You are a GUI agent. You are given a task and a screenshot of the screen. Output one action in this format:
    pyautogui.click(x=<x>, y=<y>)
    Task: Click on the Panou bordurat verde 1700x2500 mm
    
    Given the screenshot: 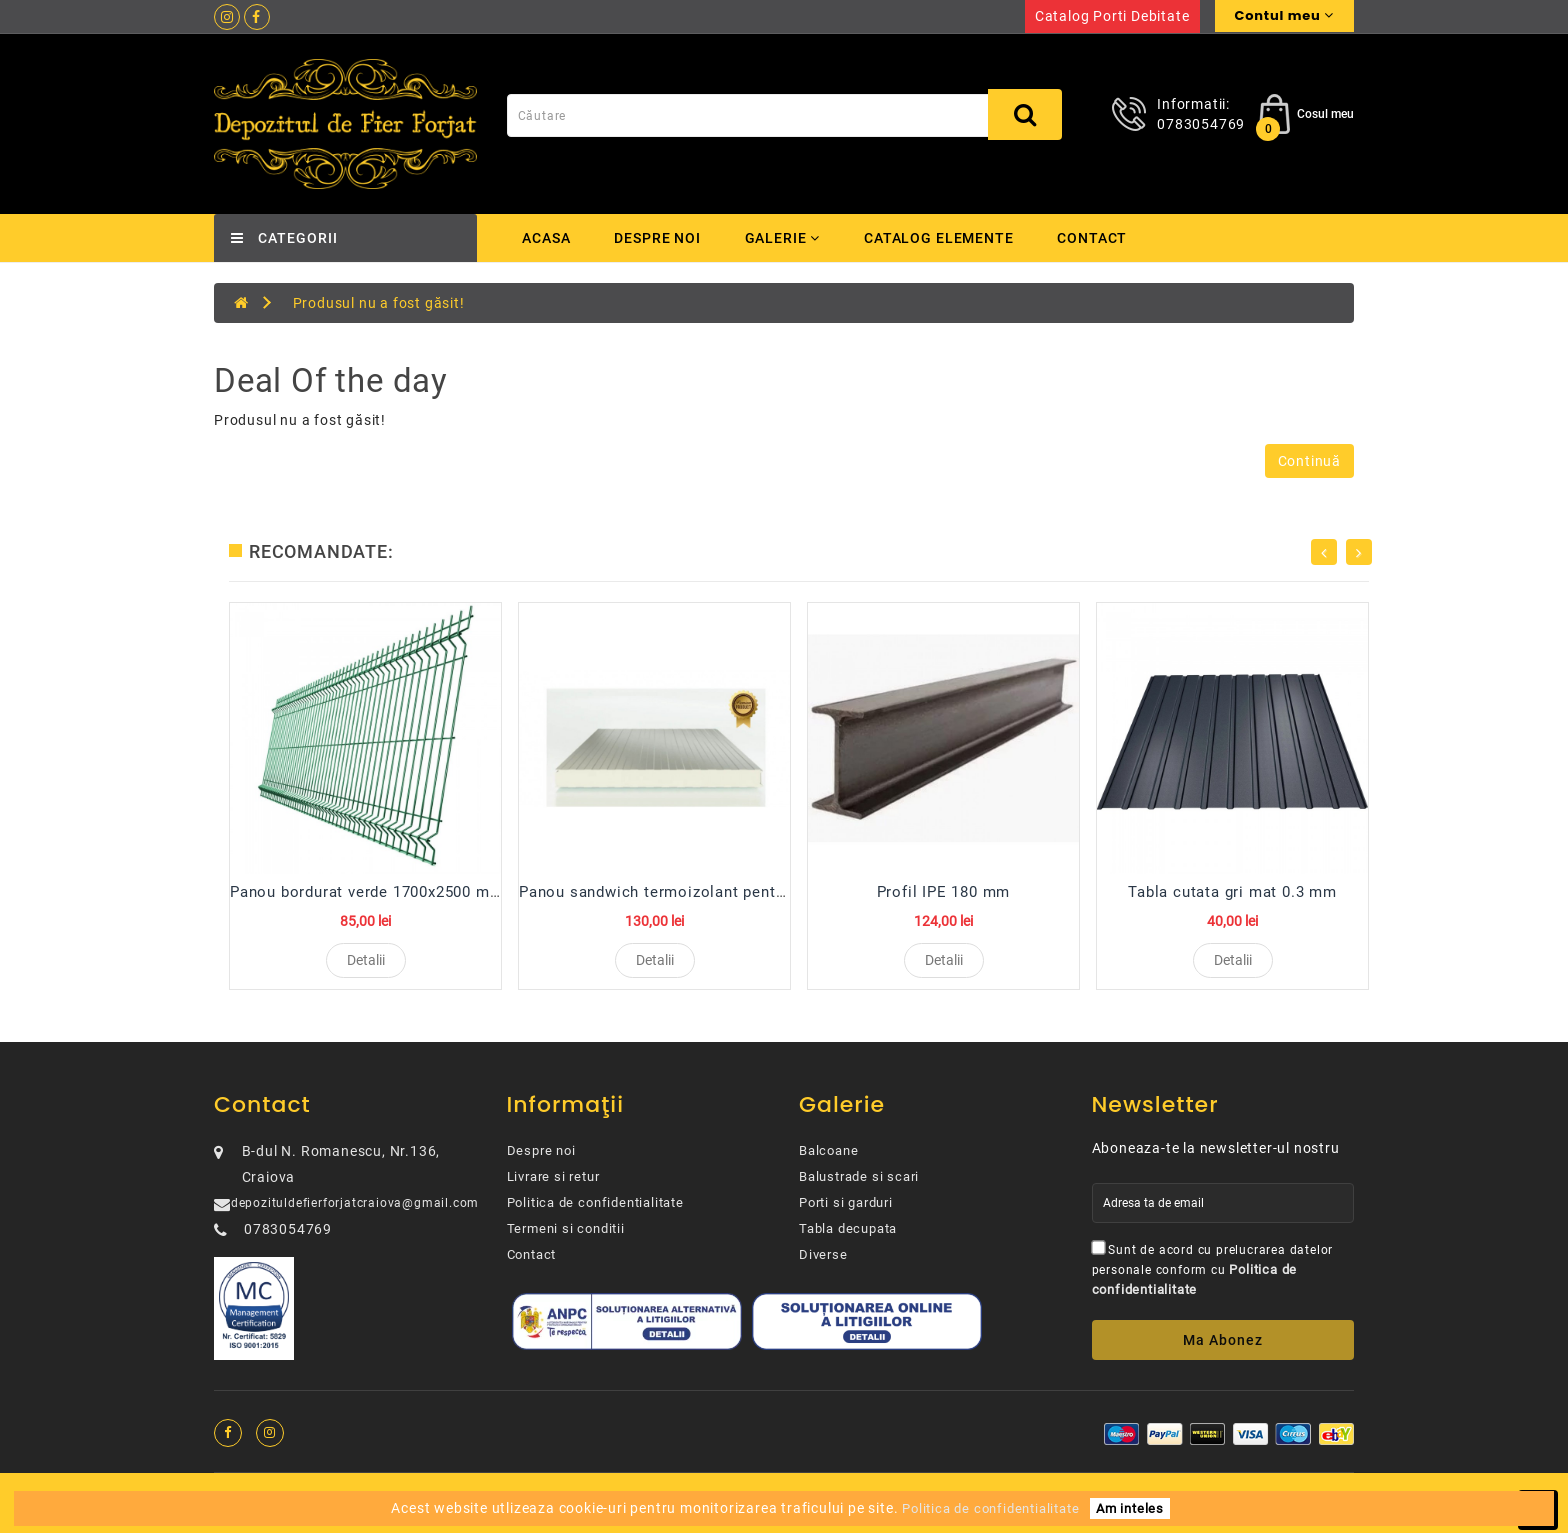 What is the action you would take?
    pyautogui.click(x=366, y=892)
    